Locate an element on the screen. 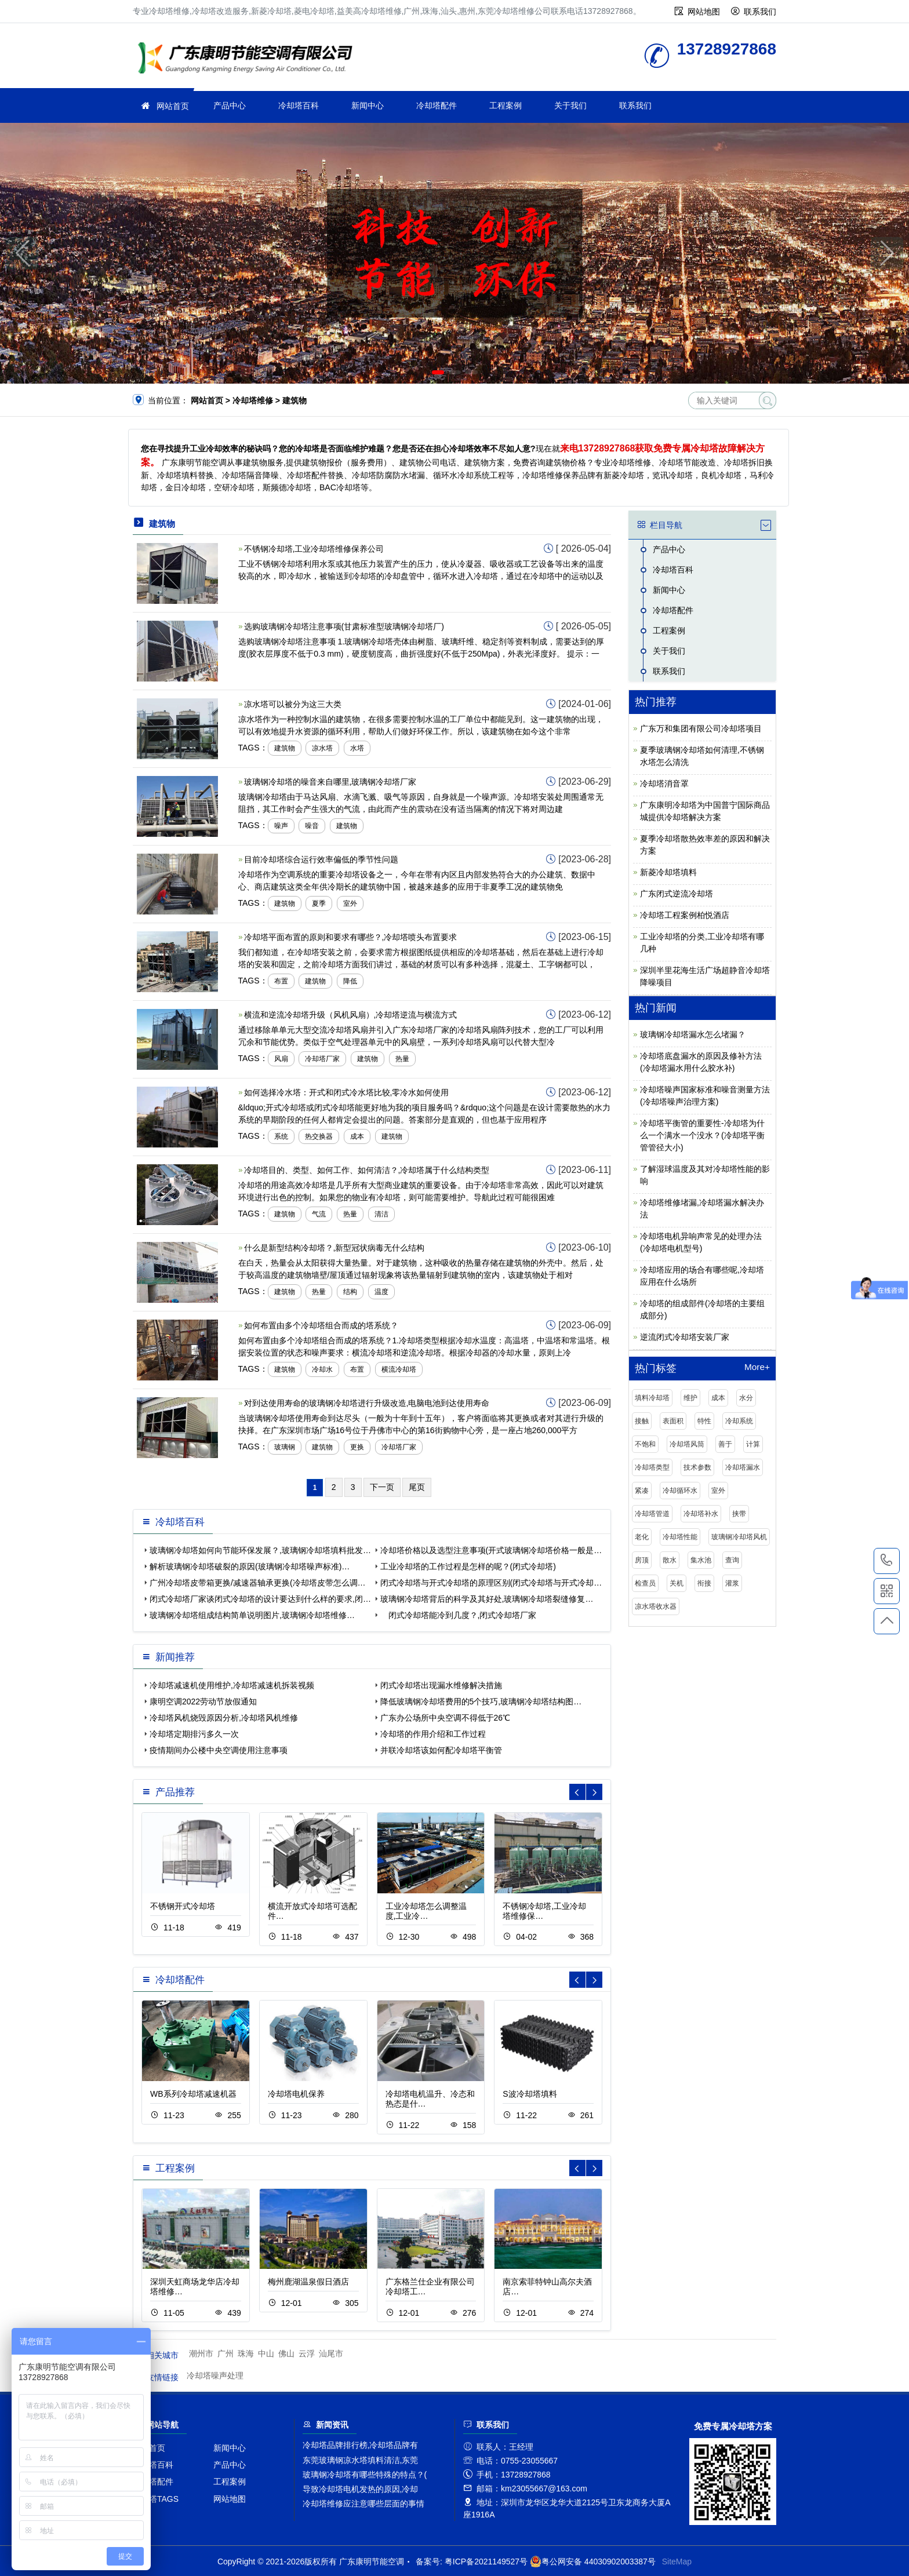 Image resolution: width=909 pixels, height=2576 pixels. 下一页 is located at coordinates (382, 1487).